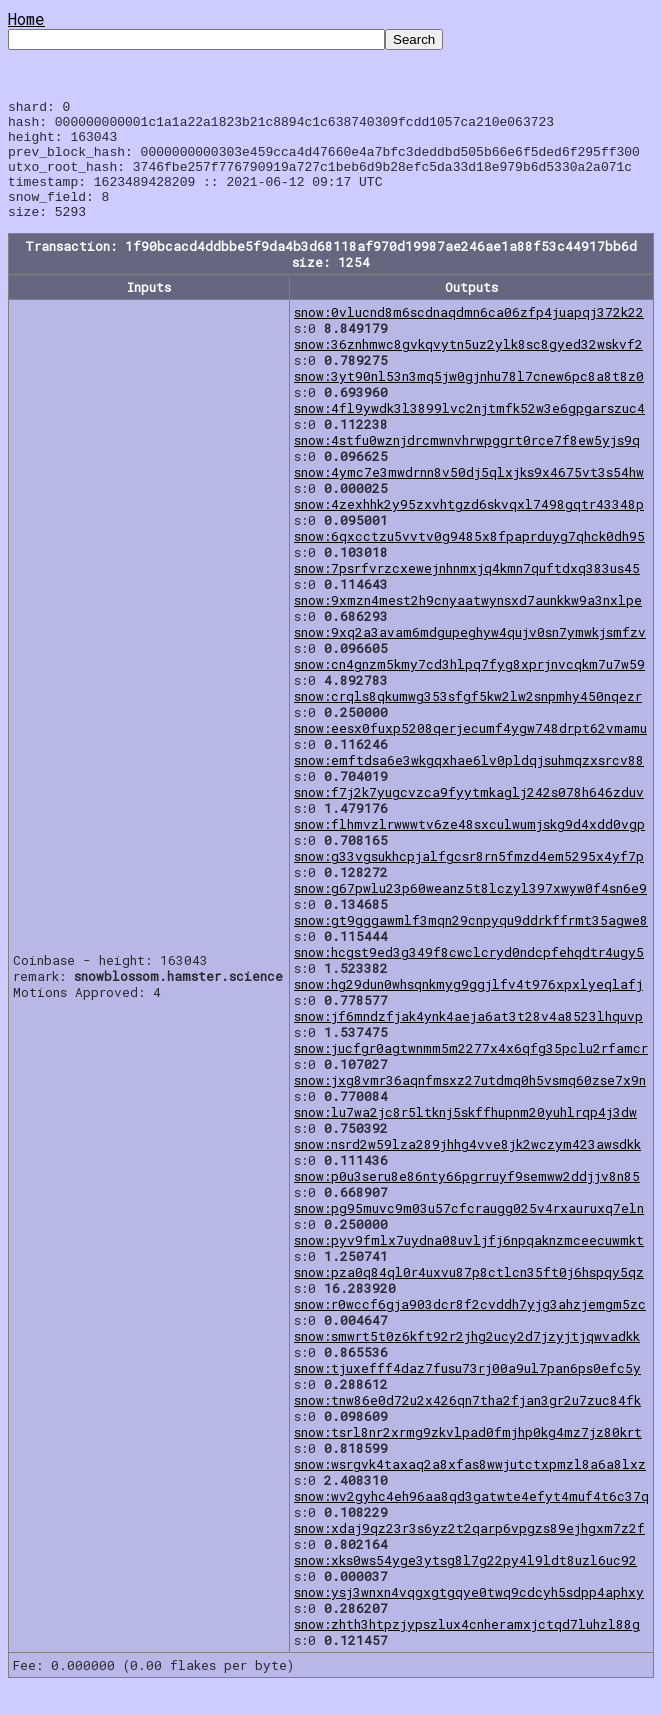  What do you see at coordinates (467, 592) in the screenshot?
I see `snow:7psrfvrzcxewejnhnmxjq4kmn7quftdxq383us45` at bounding box center [467, 592].